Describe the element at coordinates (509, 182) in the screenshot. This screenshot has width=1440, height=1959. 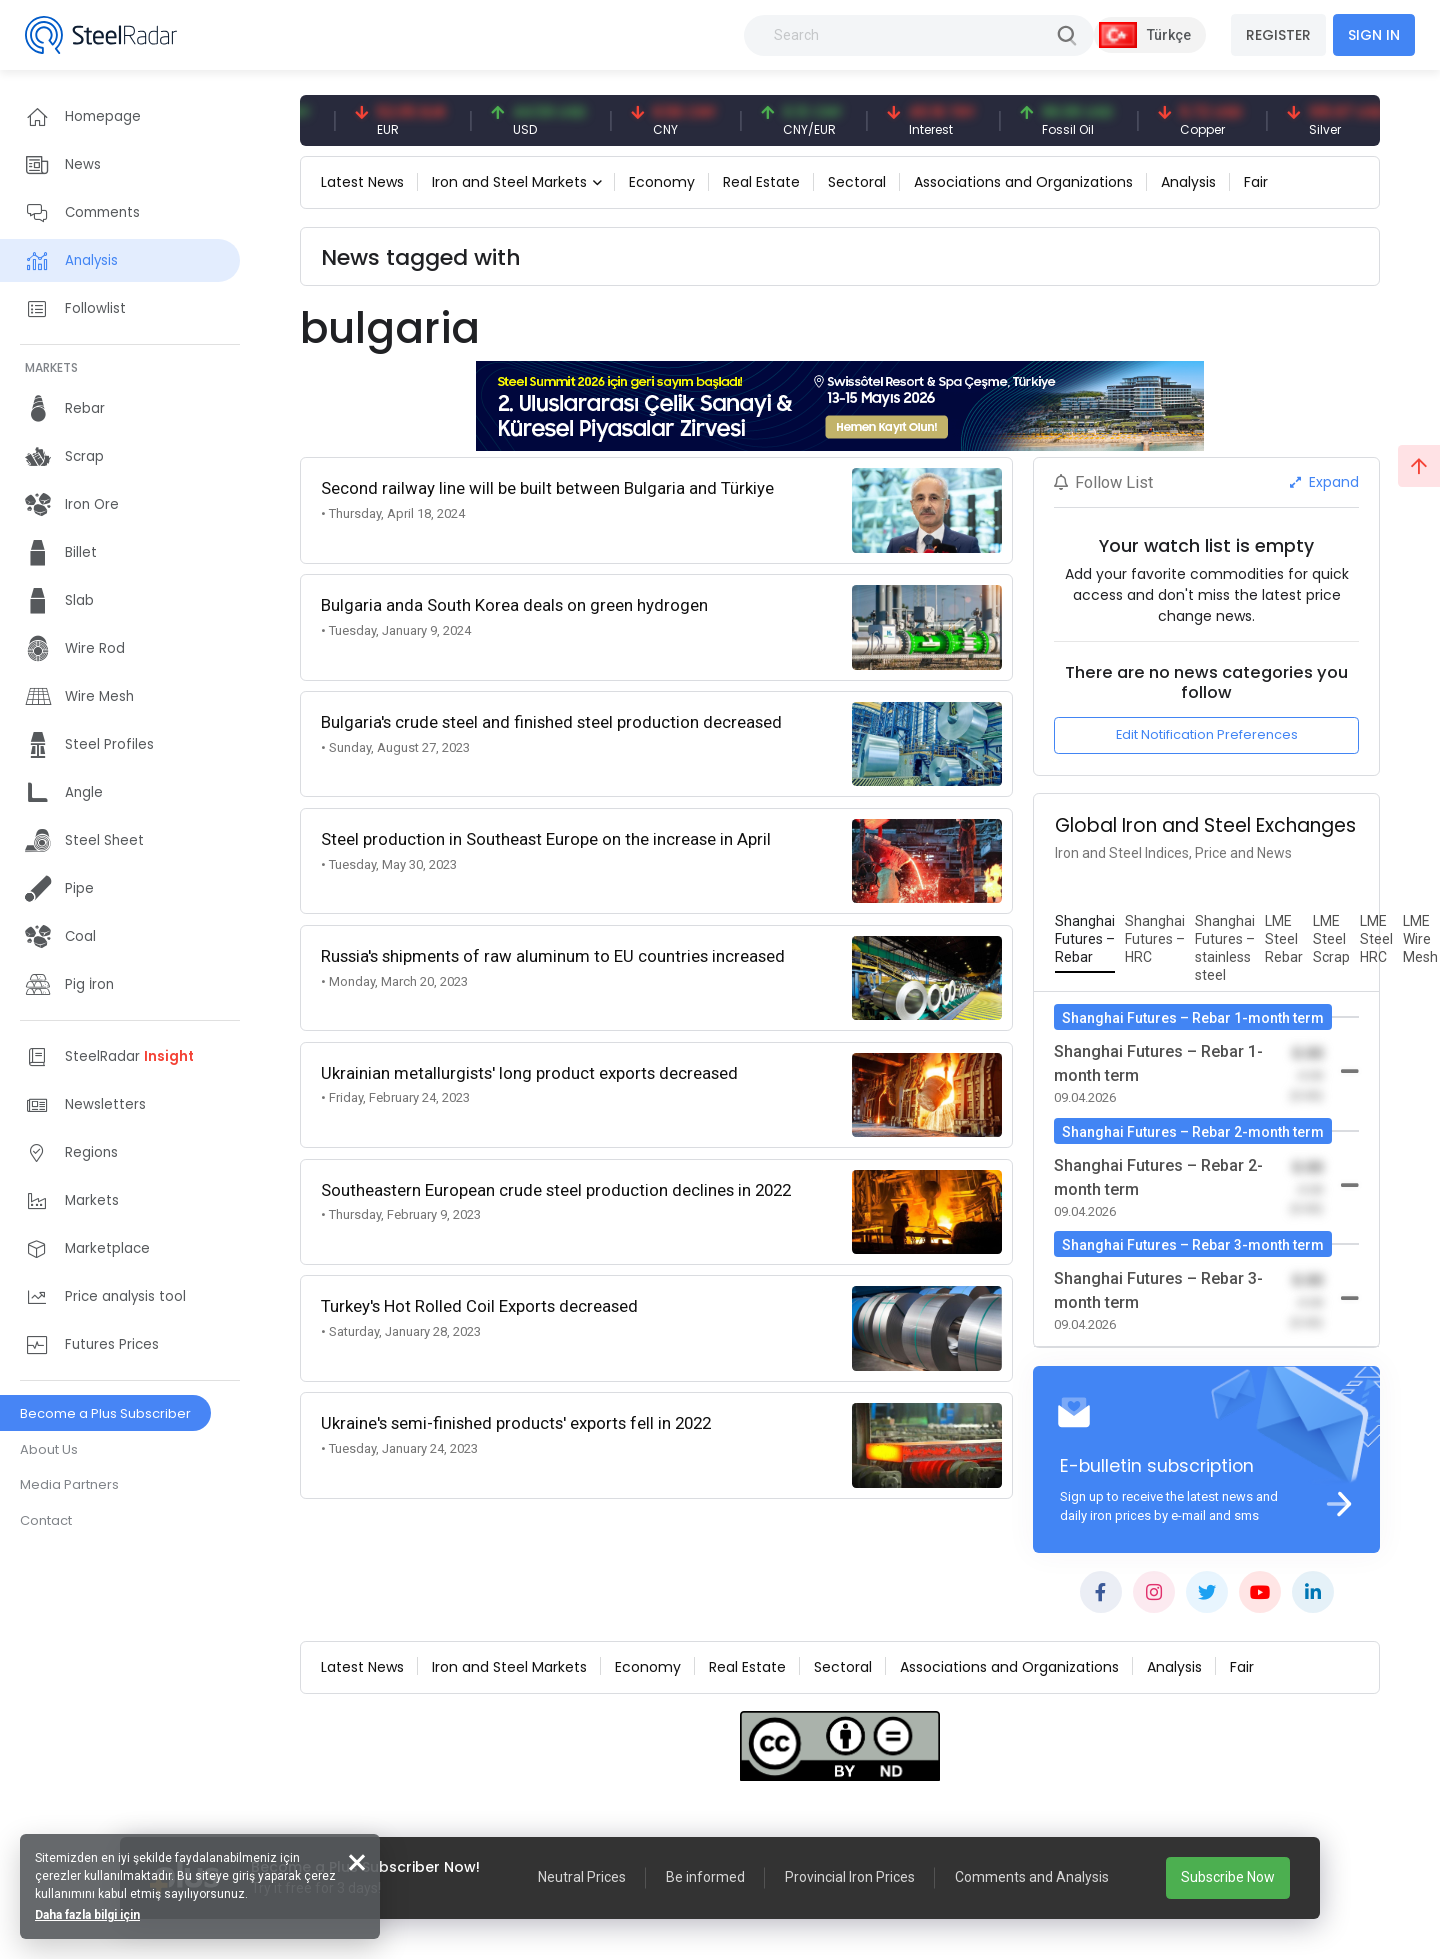
I see `Iron and Steel Markets` at that location.